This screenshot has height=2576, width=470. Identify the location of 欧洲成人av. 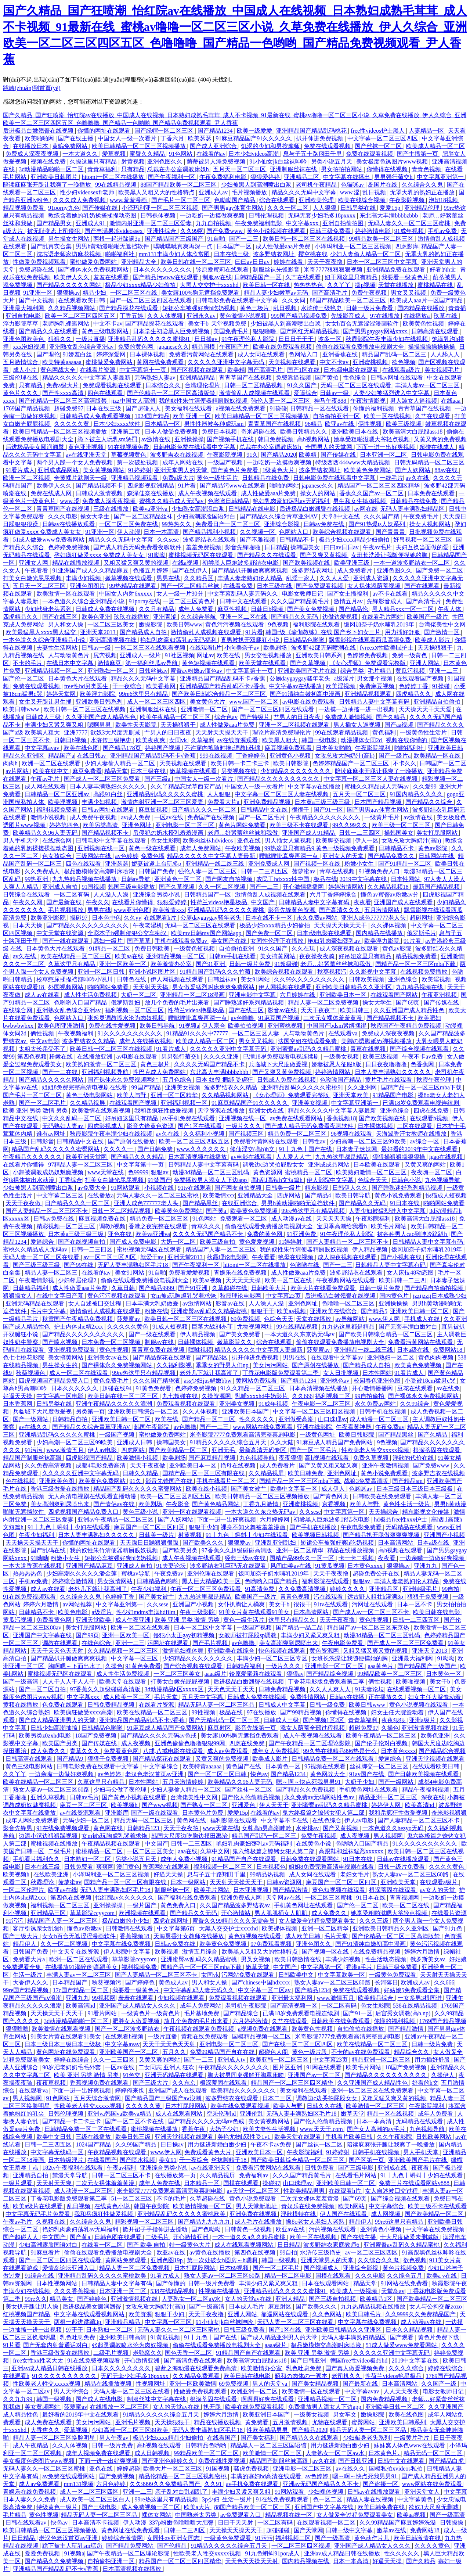
(416, 1982).